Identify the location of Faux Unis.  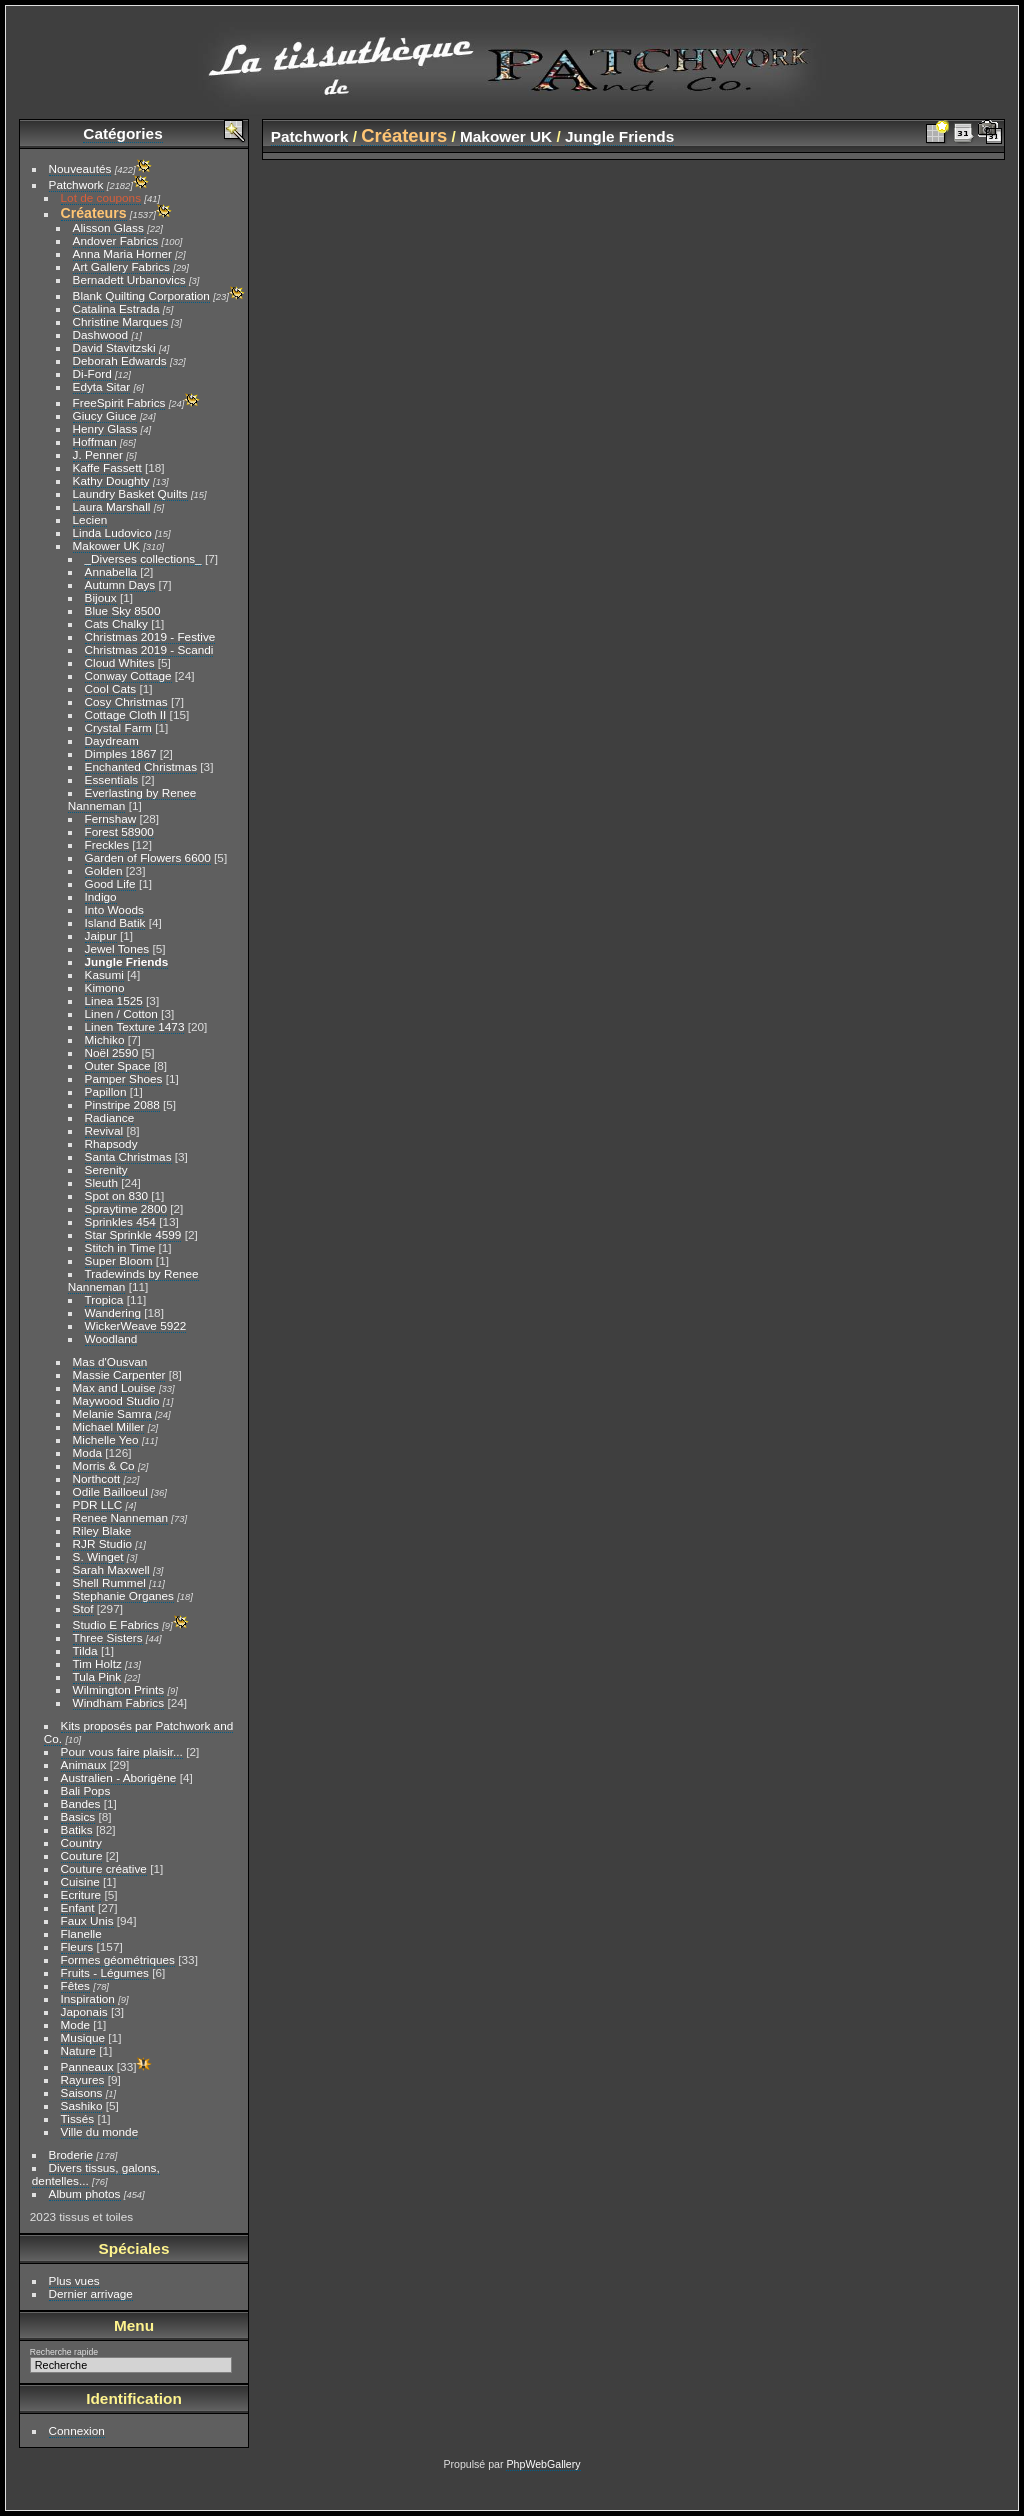
(87, 1920).